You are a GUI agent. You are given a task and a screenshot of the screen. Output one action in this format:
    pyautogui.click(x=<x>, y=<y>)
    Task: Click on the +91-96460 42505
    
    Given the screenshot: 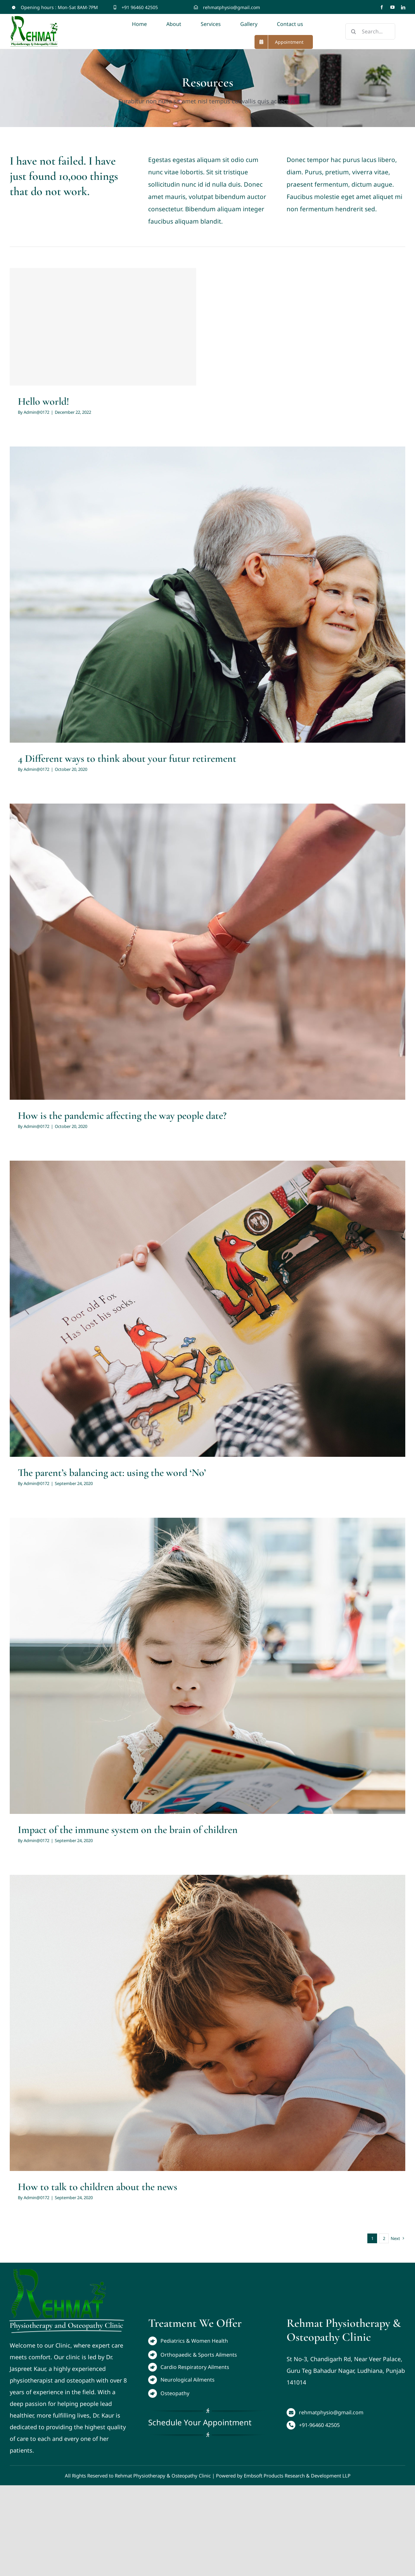 What is the action you would take?
    pyautogui.click(x=319, y=2425)
    